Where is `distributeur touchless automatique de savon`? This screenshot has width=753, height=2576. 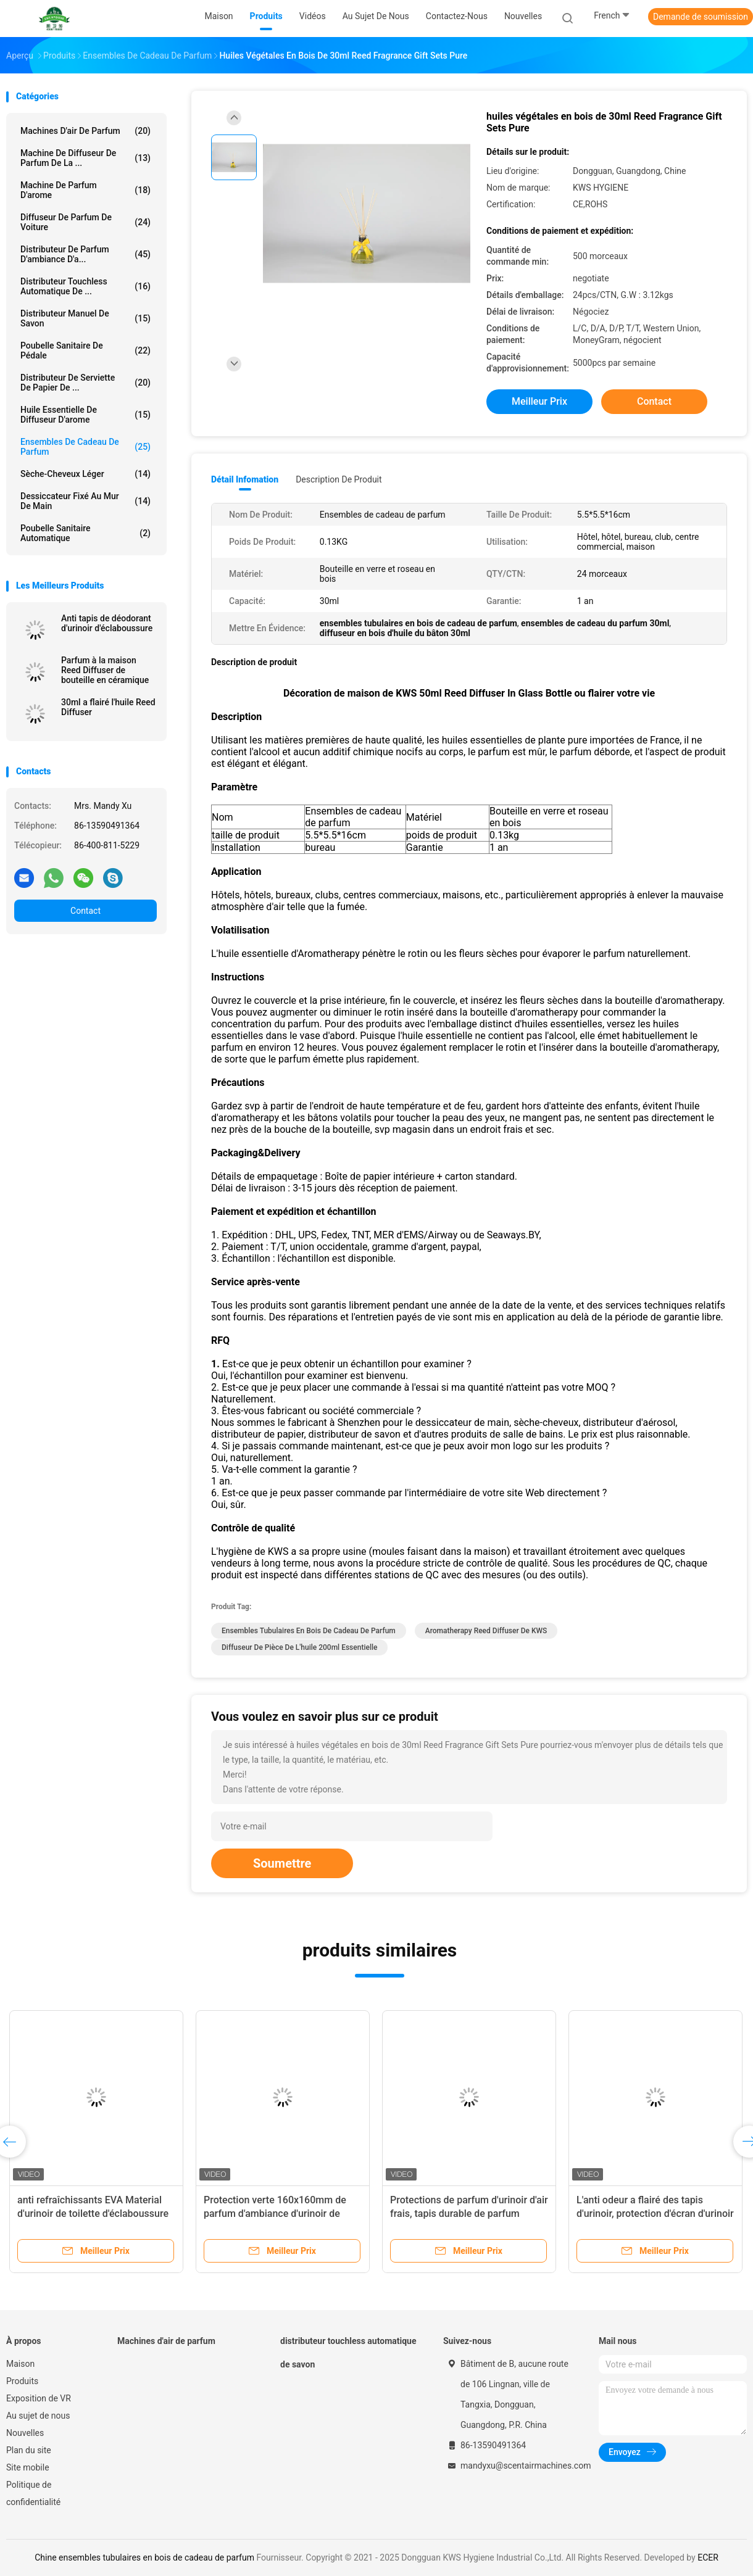 distributeur touchless automatique de savon is located at coordinates (348, 2352).